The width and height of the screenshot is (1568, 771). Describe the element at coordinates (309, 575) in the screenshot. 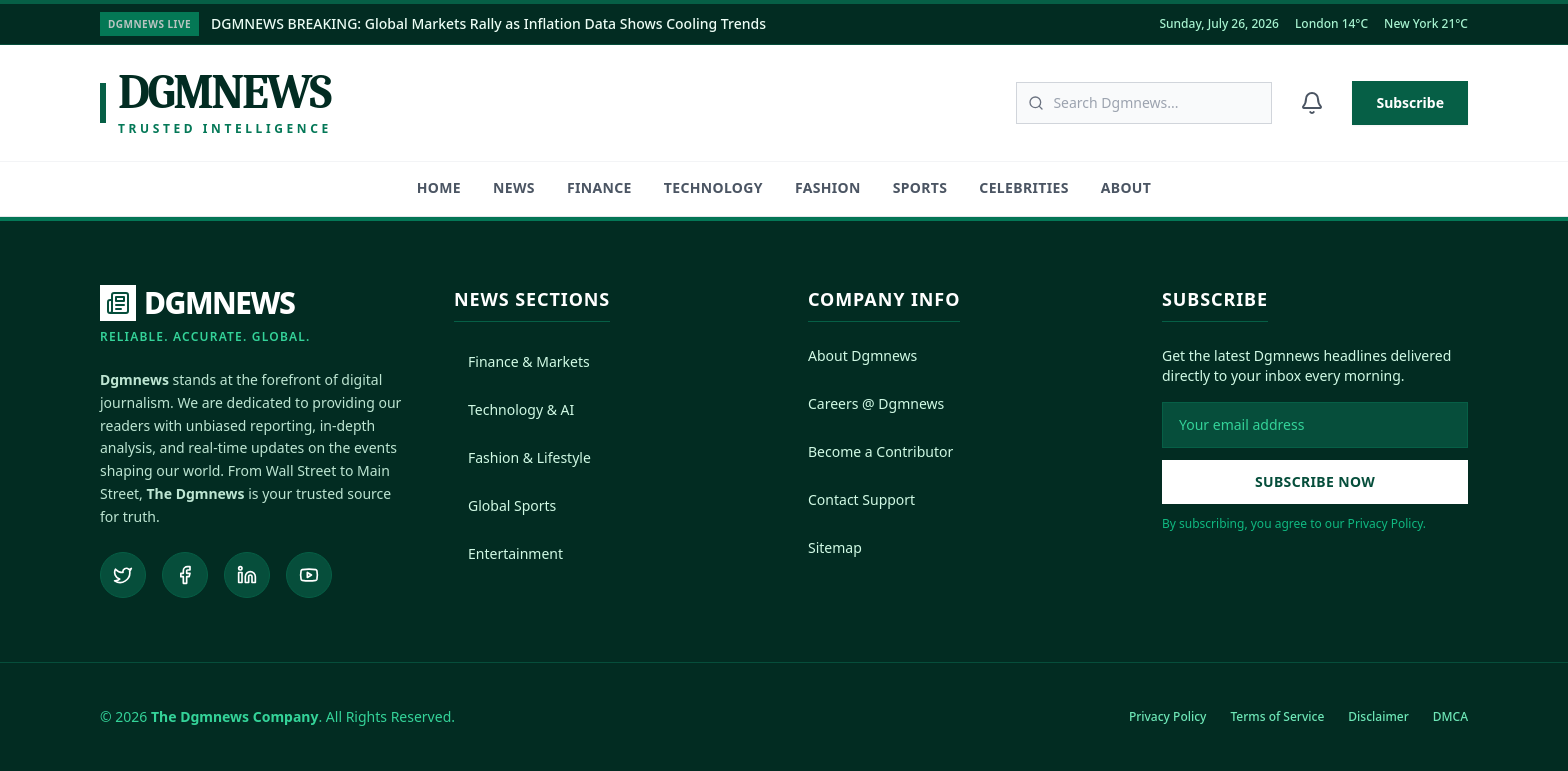

I see `[Subscribe to our YouTube channel]` at that location.